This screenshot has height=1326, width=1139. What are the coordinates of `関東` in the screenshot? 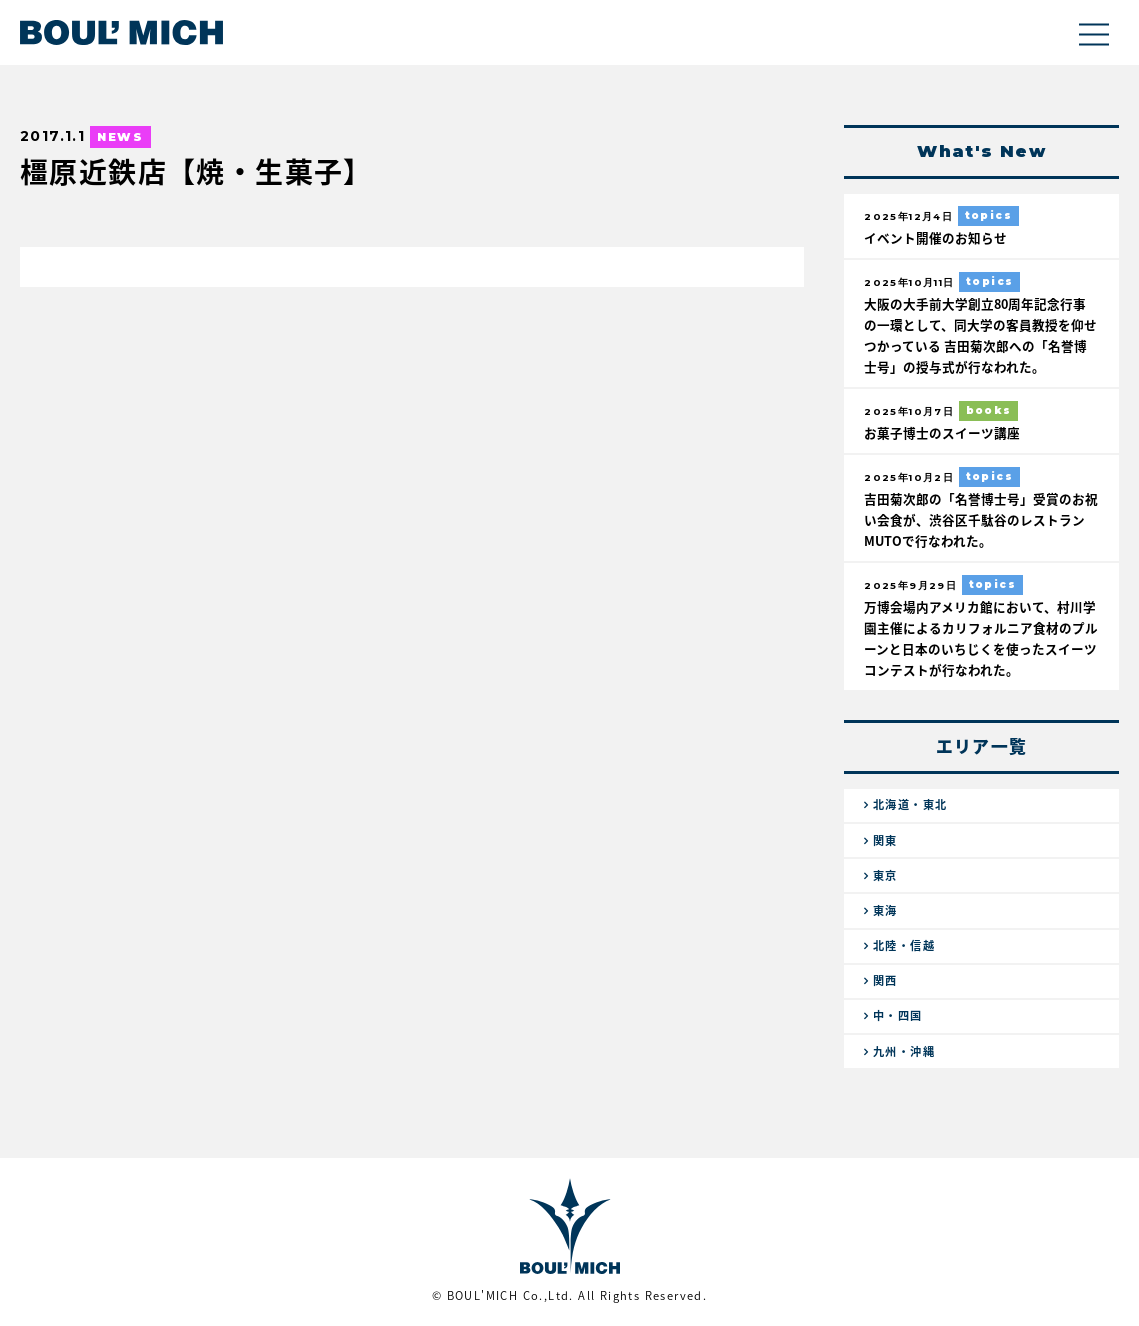 It's located at (885, 840).